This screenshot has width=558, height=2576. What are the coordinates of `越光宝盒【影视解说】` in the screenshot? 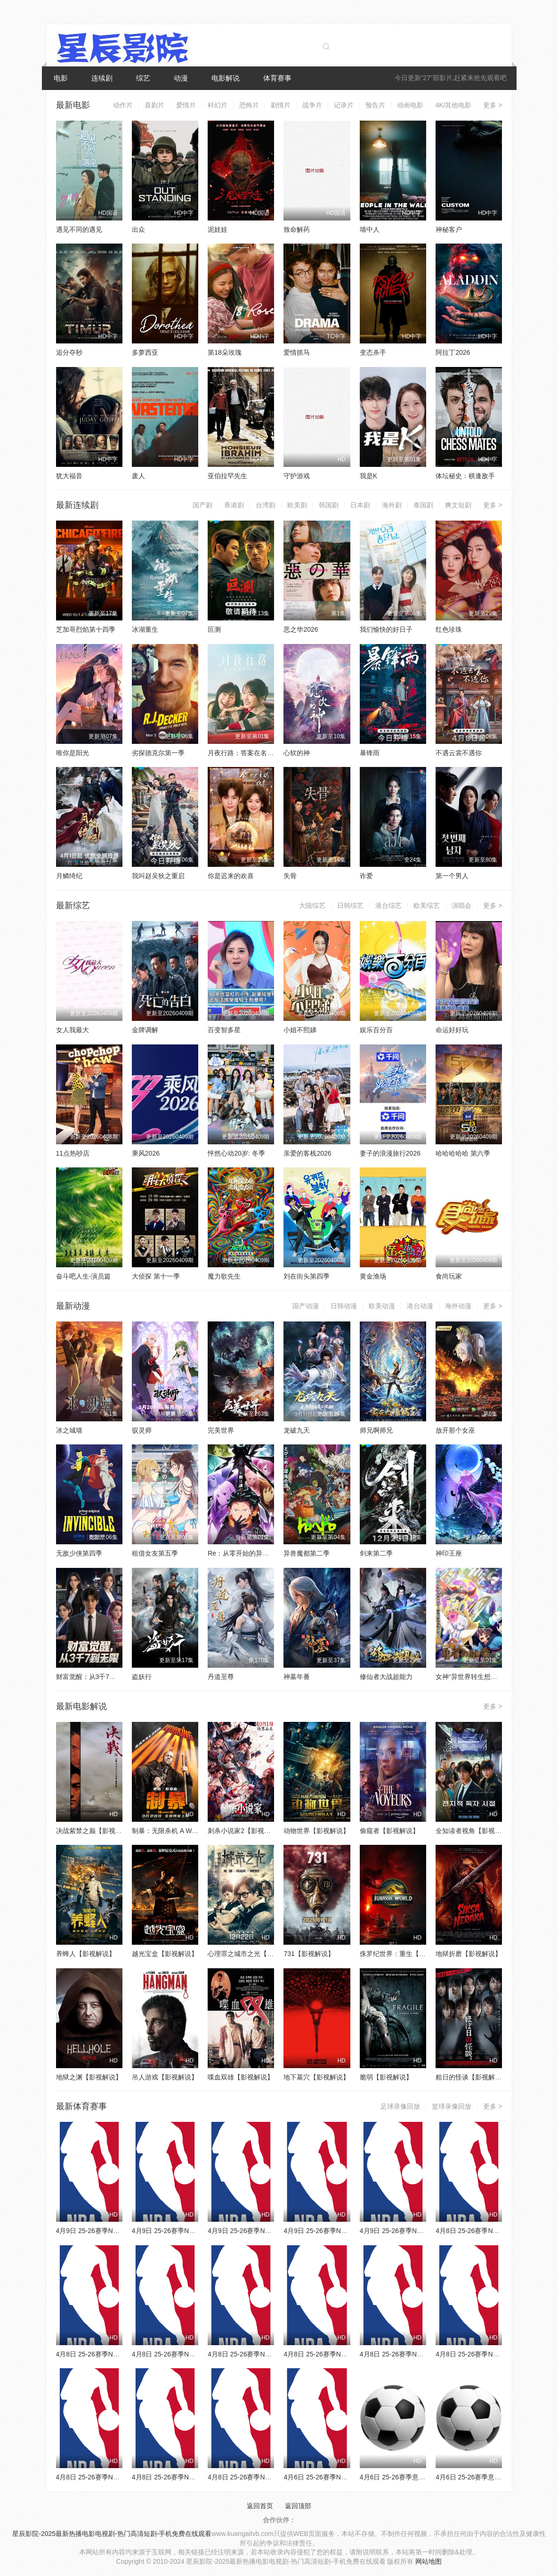 It's located at (165, 1953).